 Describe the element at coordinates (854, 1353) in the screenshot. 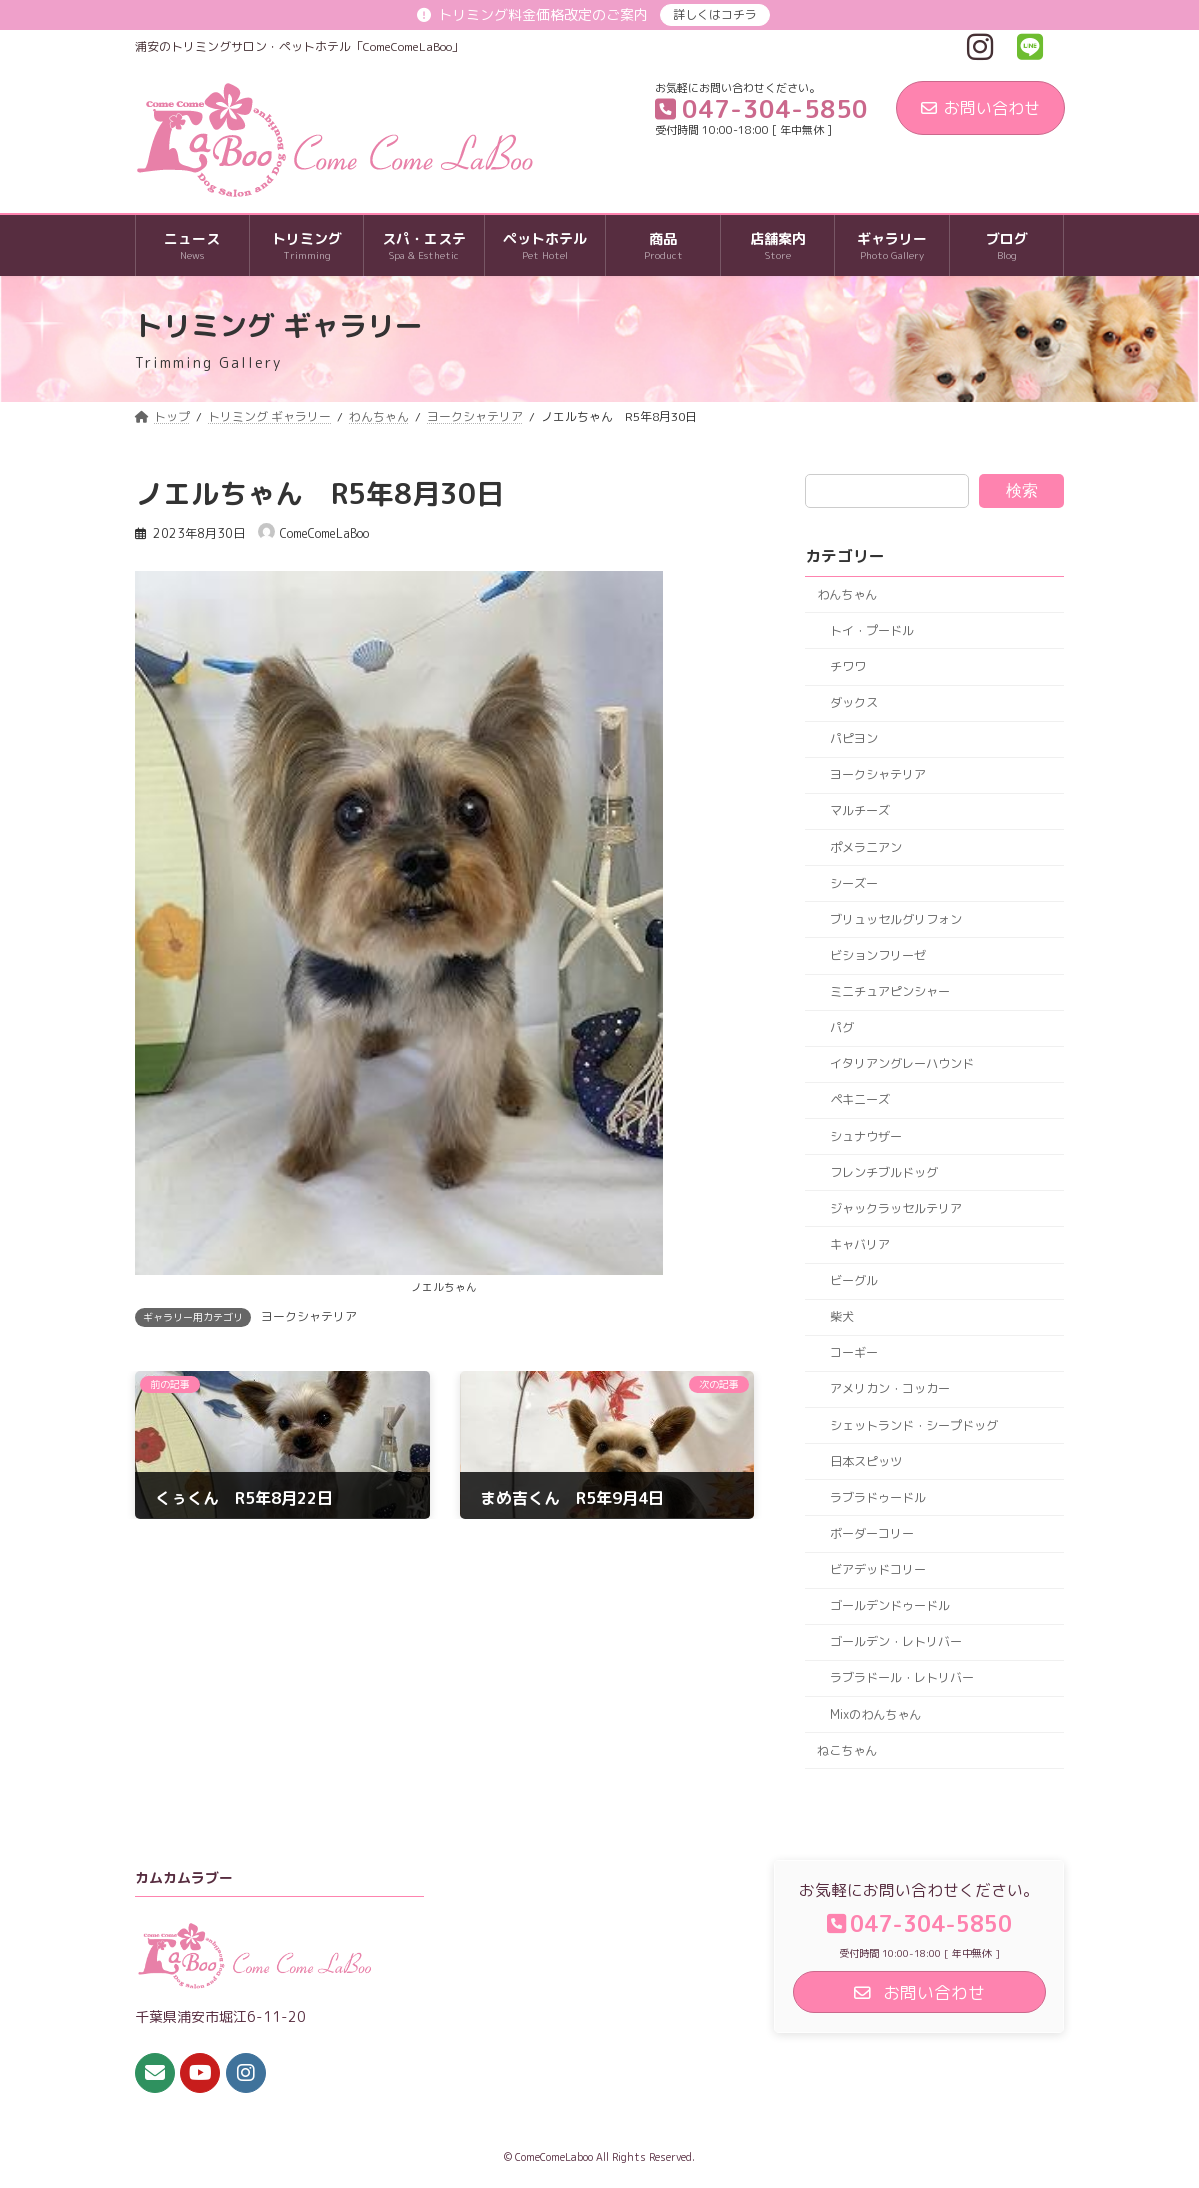

I see `コーギー` at that location.